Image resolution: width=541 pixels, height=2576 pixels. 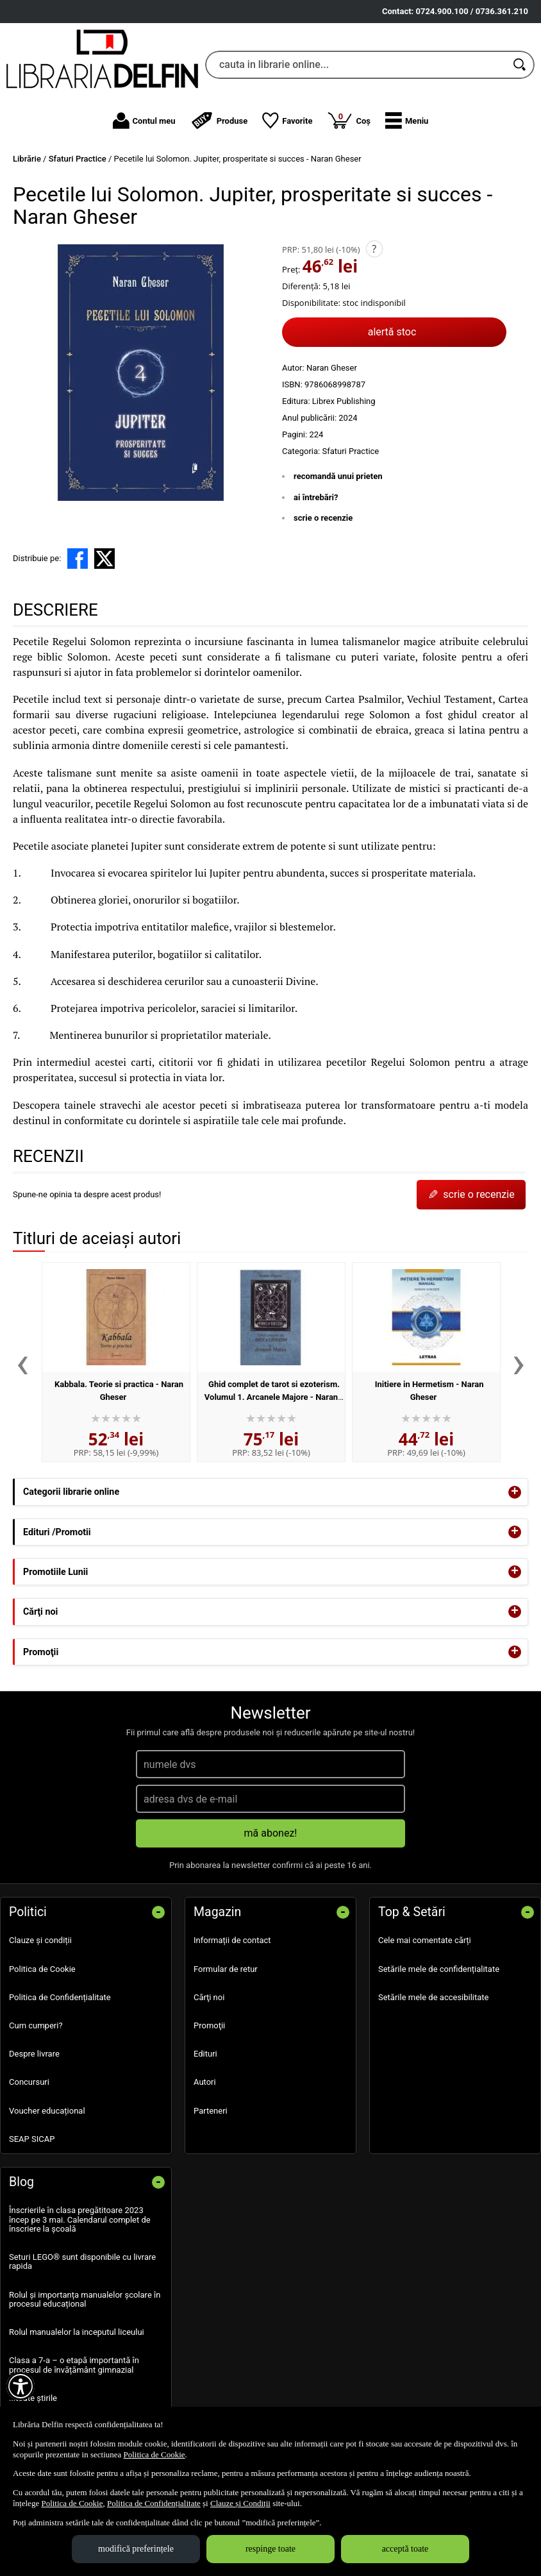 I want to click on Seturi LEGO® sunt disponibile cu livrare rapida, so click(x=82, y=2261).